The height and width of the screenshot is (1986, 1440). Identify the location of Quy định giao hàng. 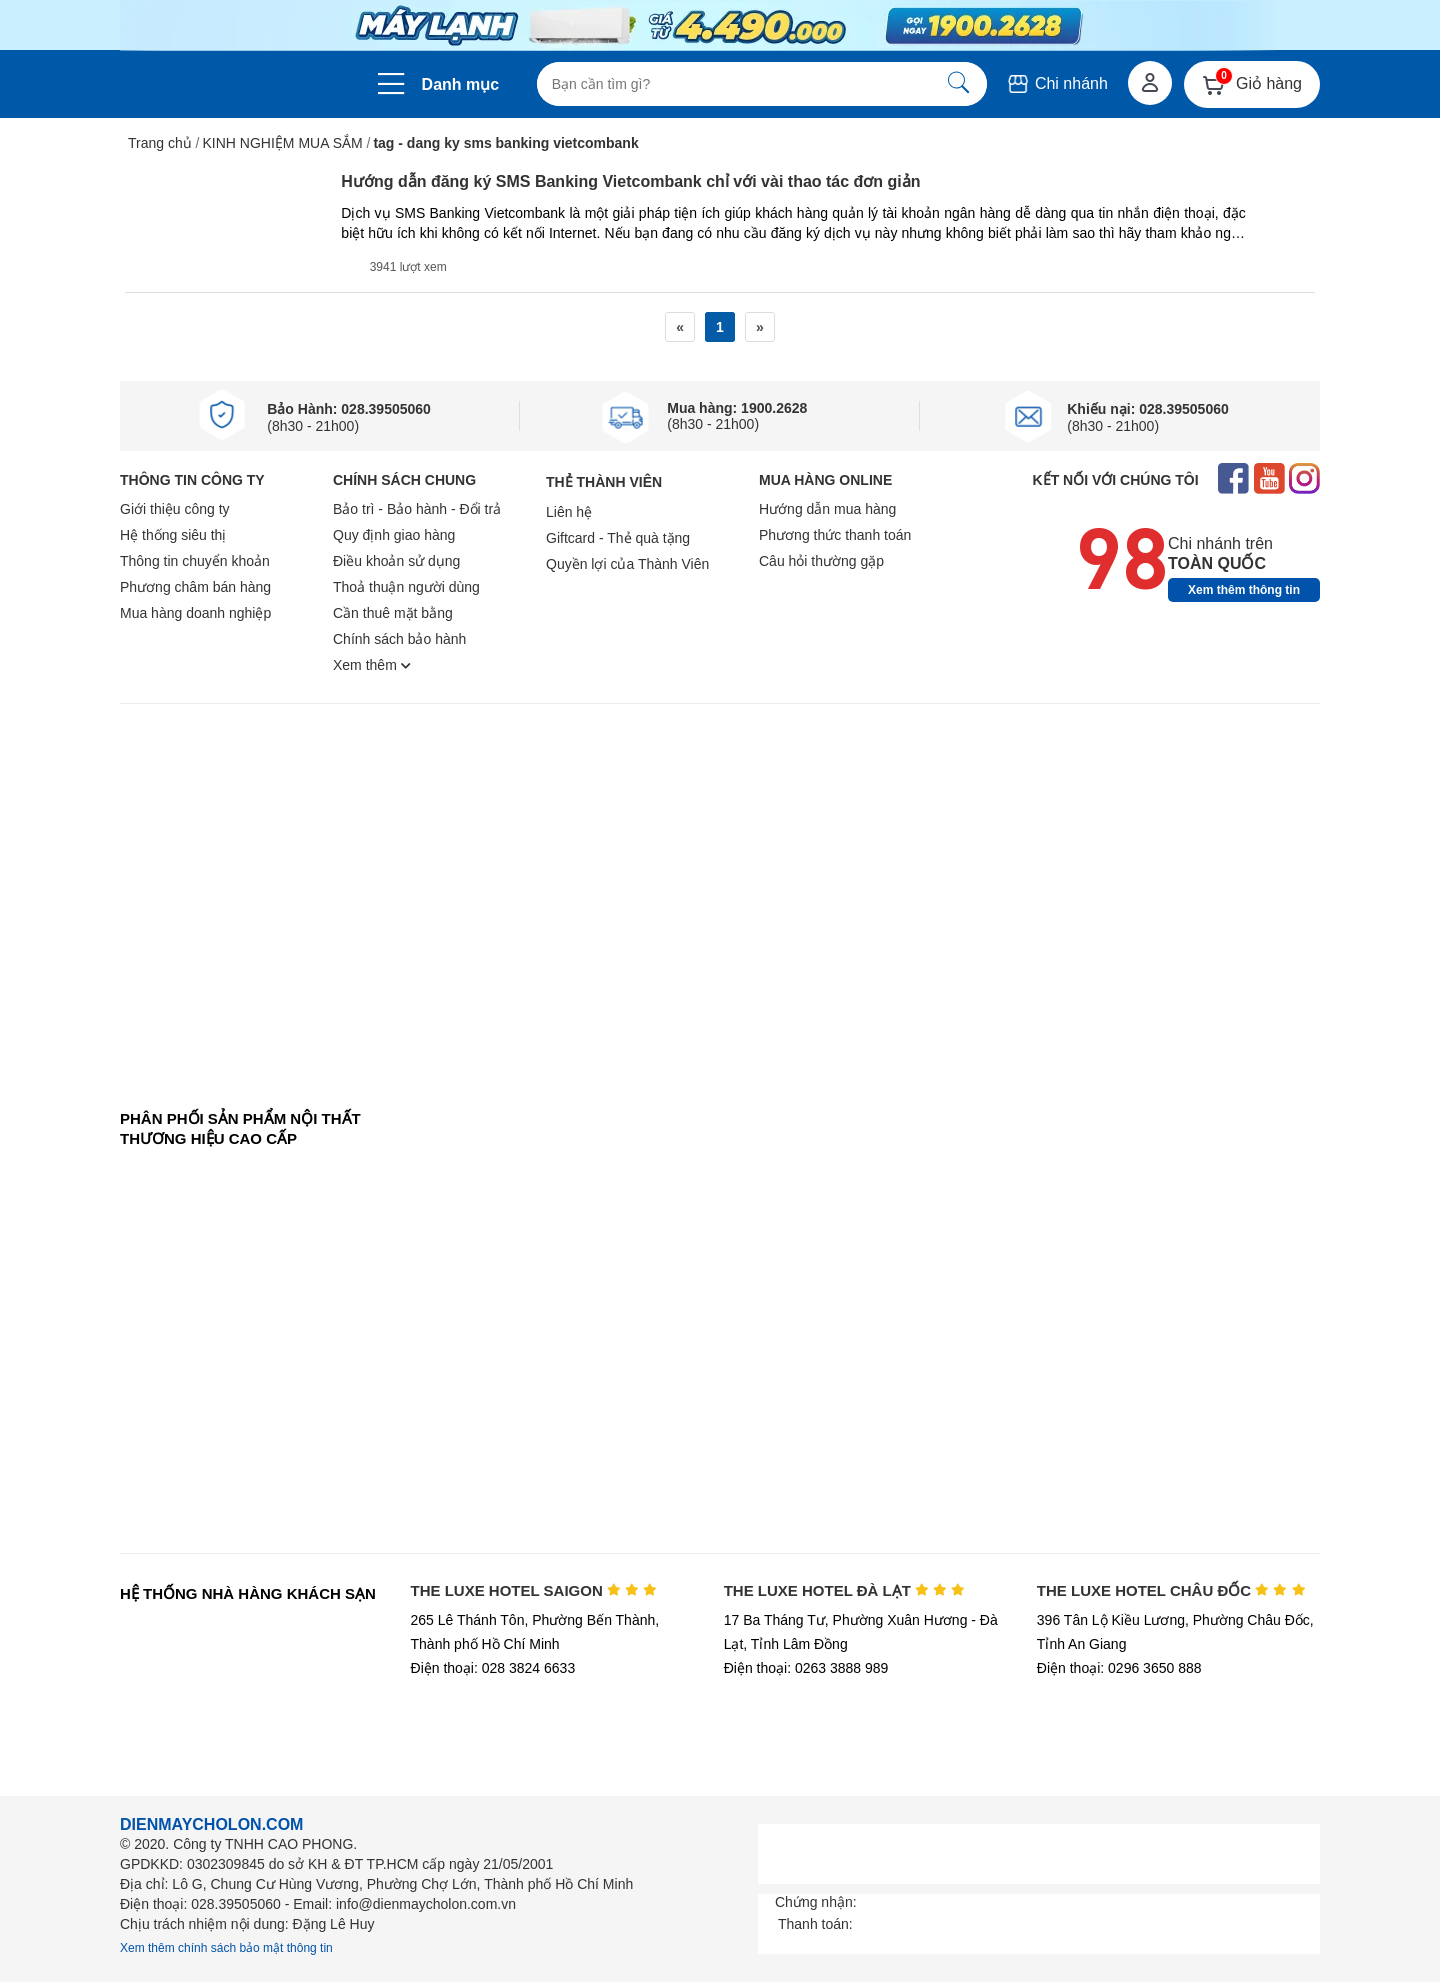
(394, 535).